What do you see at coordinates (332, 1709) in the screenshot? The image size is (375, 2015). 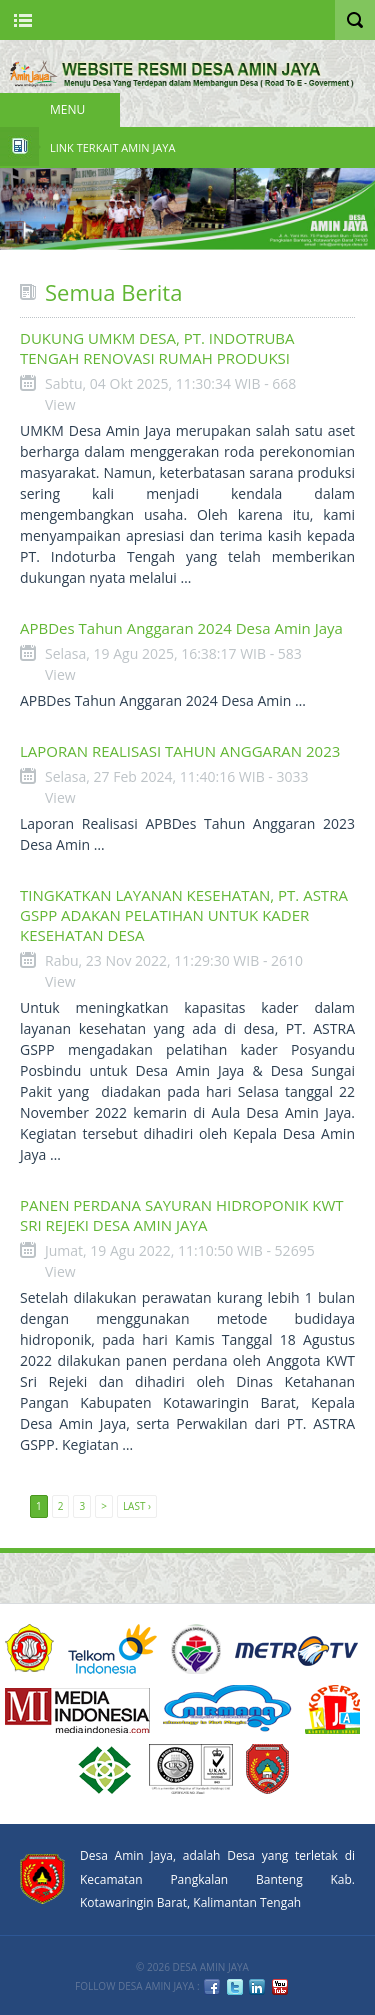 I see `DIKTI` at bounding box center [332, 1709].